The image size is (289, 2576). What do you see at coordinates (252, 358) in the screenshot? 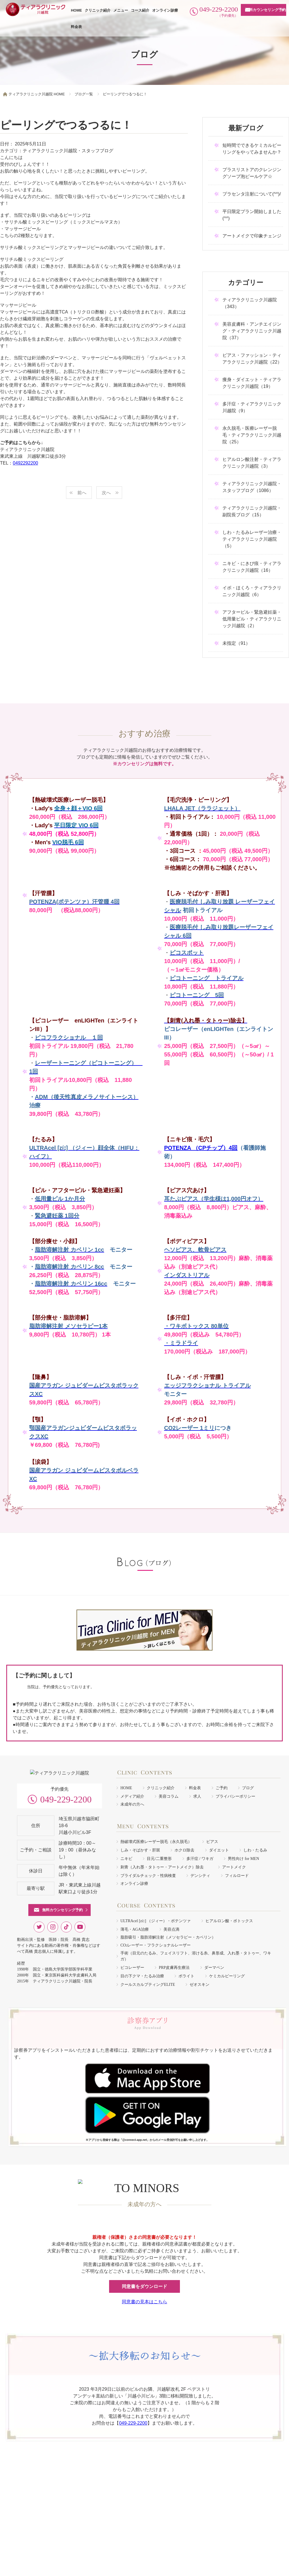
I see `ピアス・ファッション・ティアラクリニック川越院（22）` at bounding box center [252, 358].